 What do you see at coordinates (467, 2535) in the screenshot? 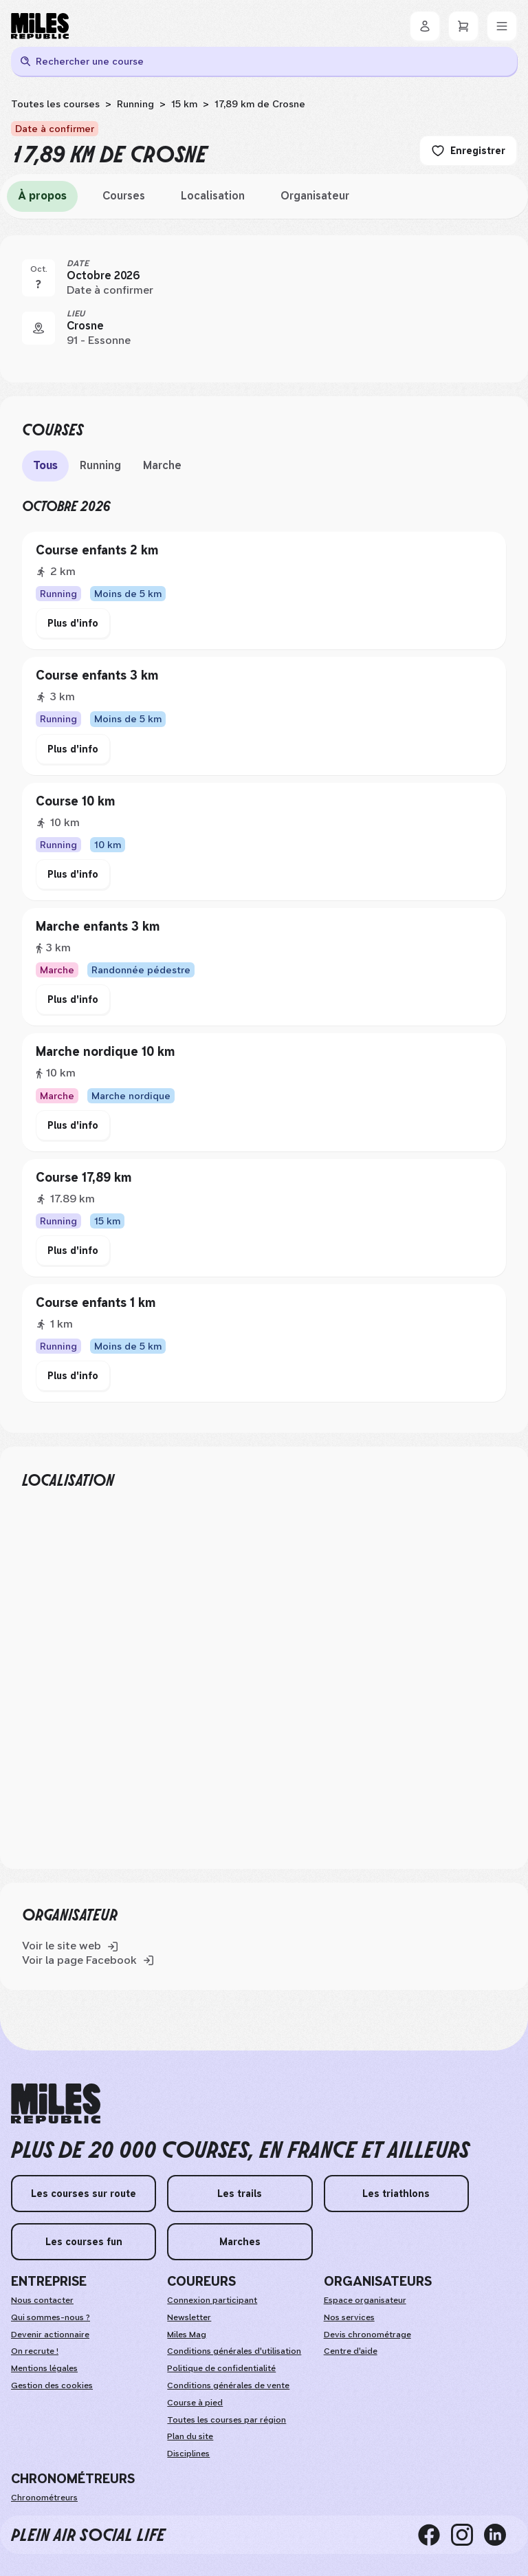
I see `[instagram]` at bounding box center [467, 2535].